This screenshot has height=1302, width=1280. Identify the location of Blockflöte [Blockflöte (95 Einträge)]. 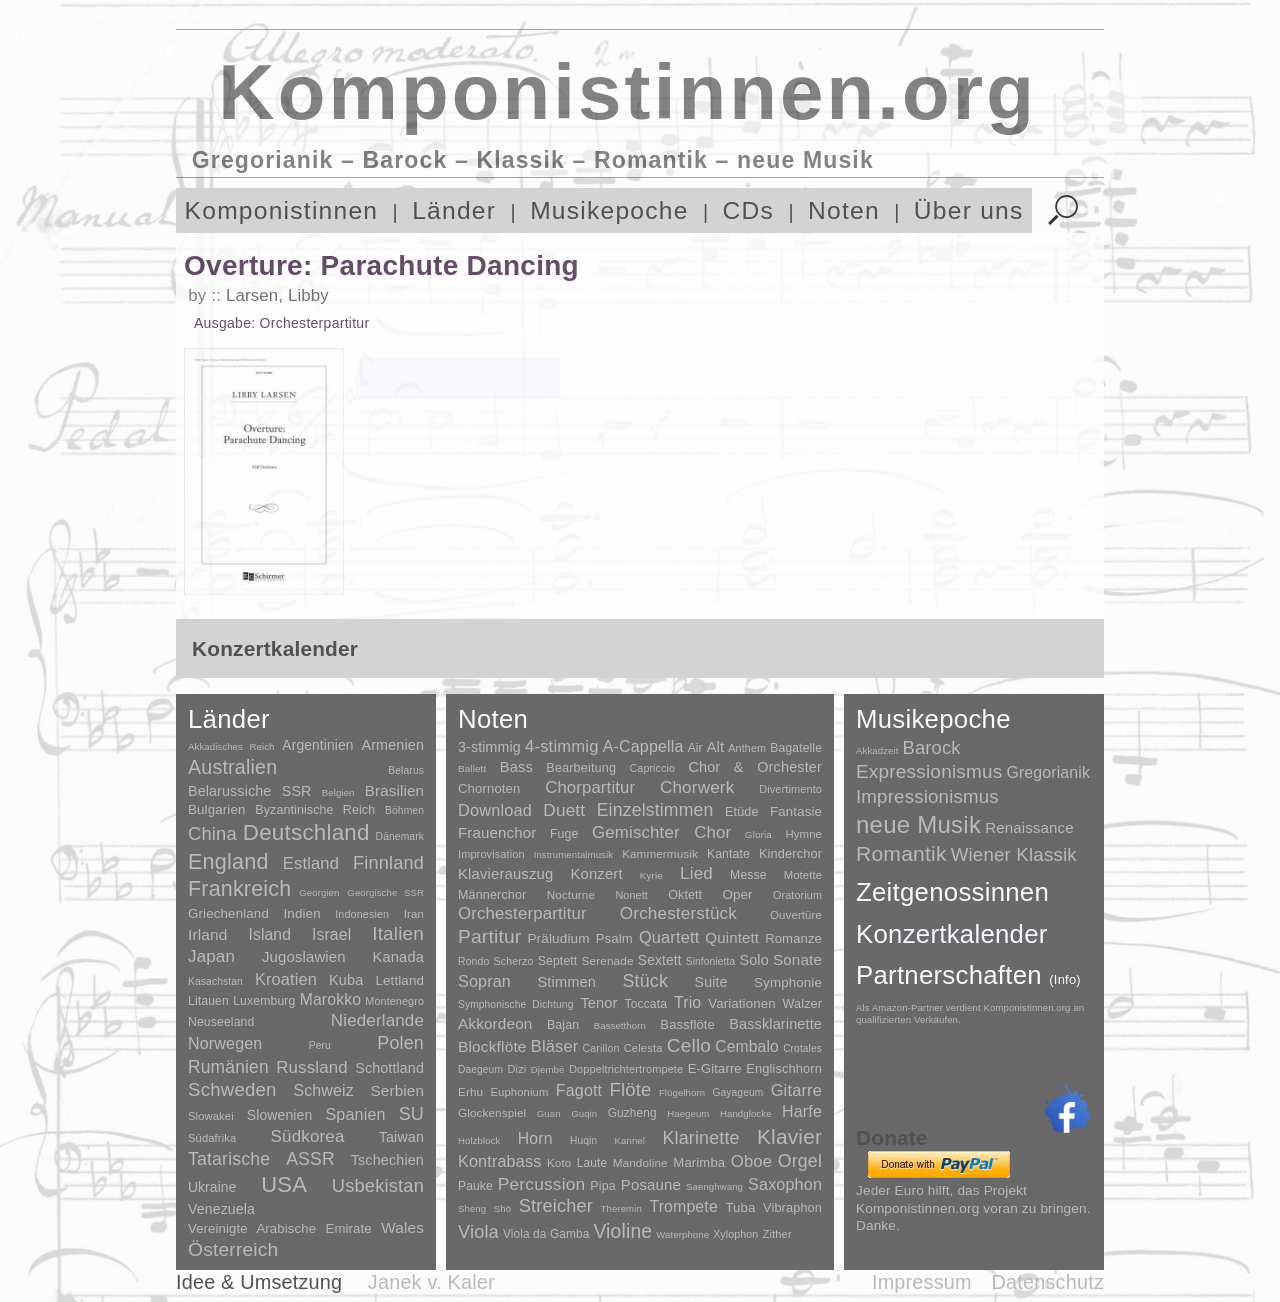
(492, 1046).